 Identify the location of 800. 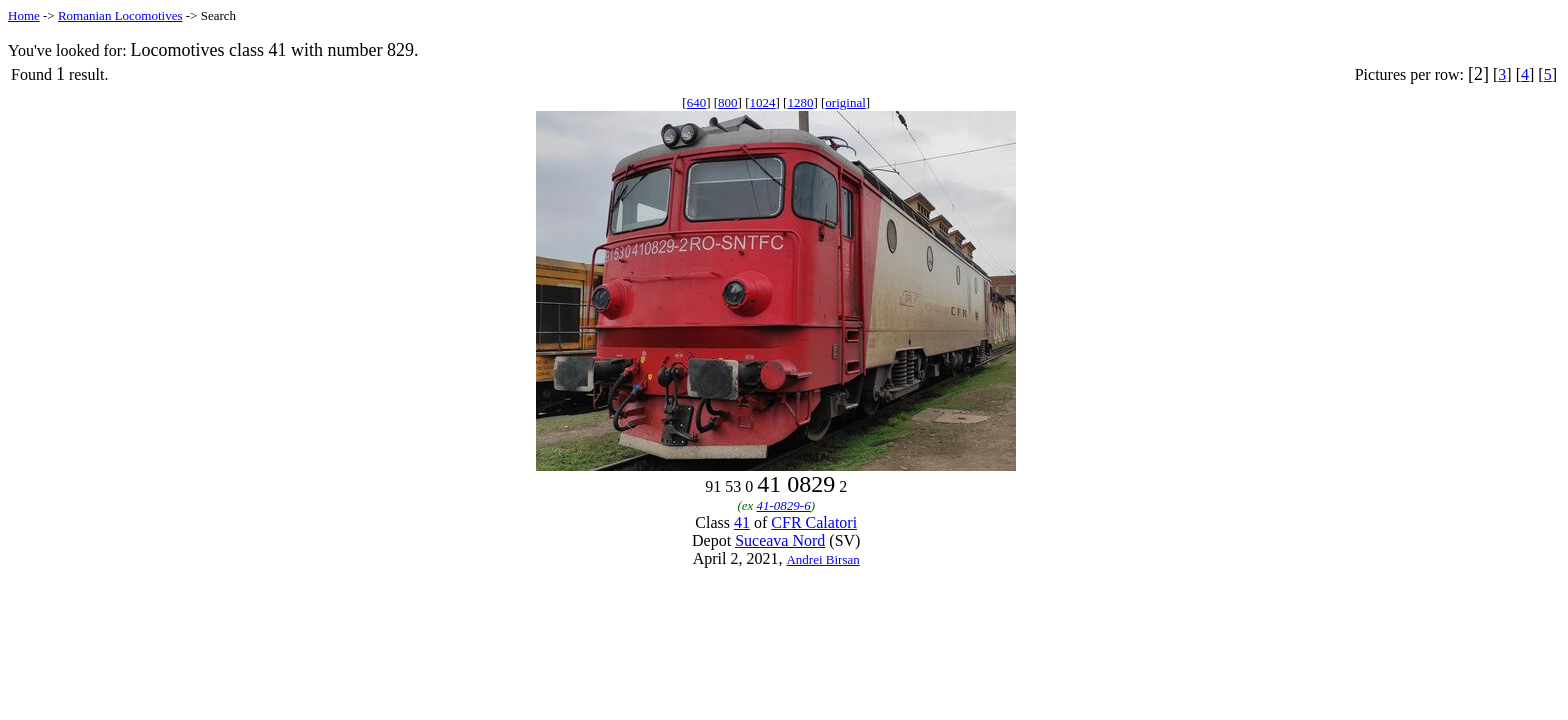
(728, 102).